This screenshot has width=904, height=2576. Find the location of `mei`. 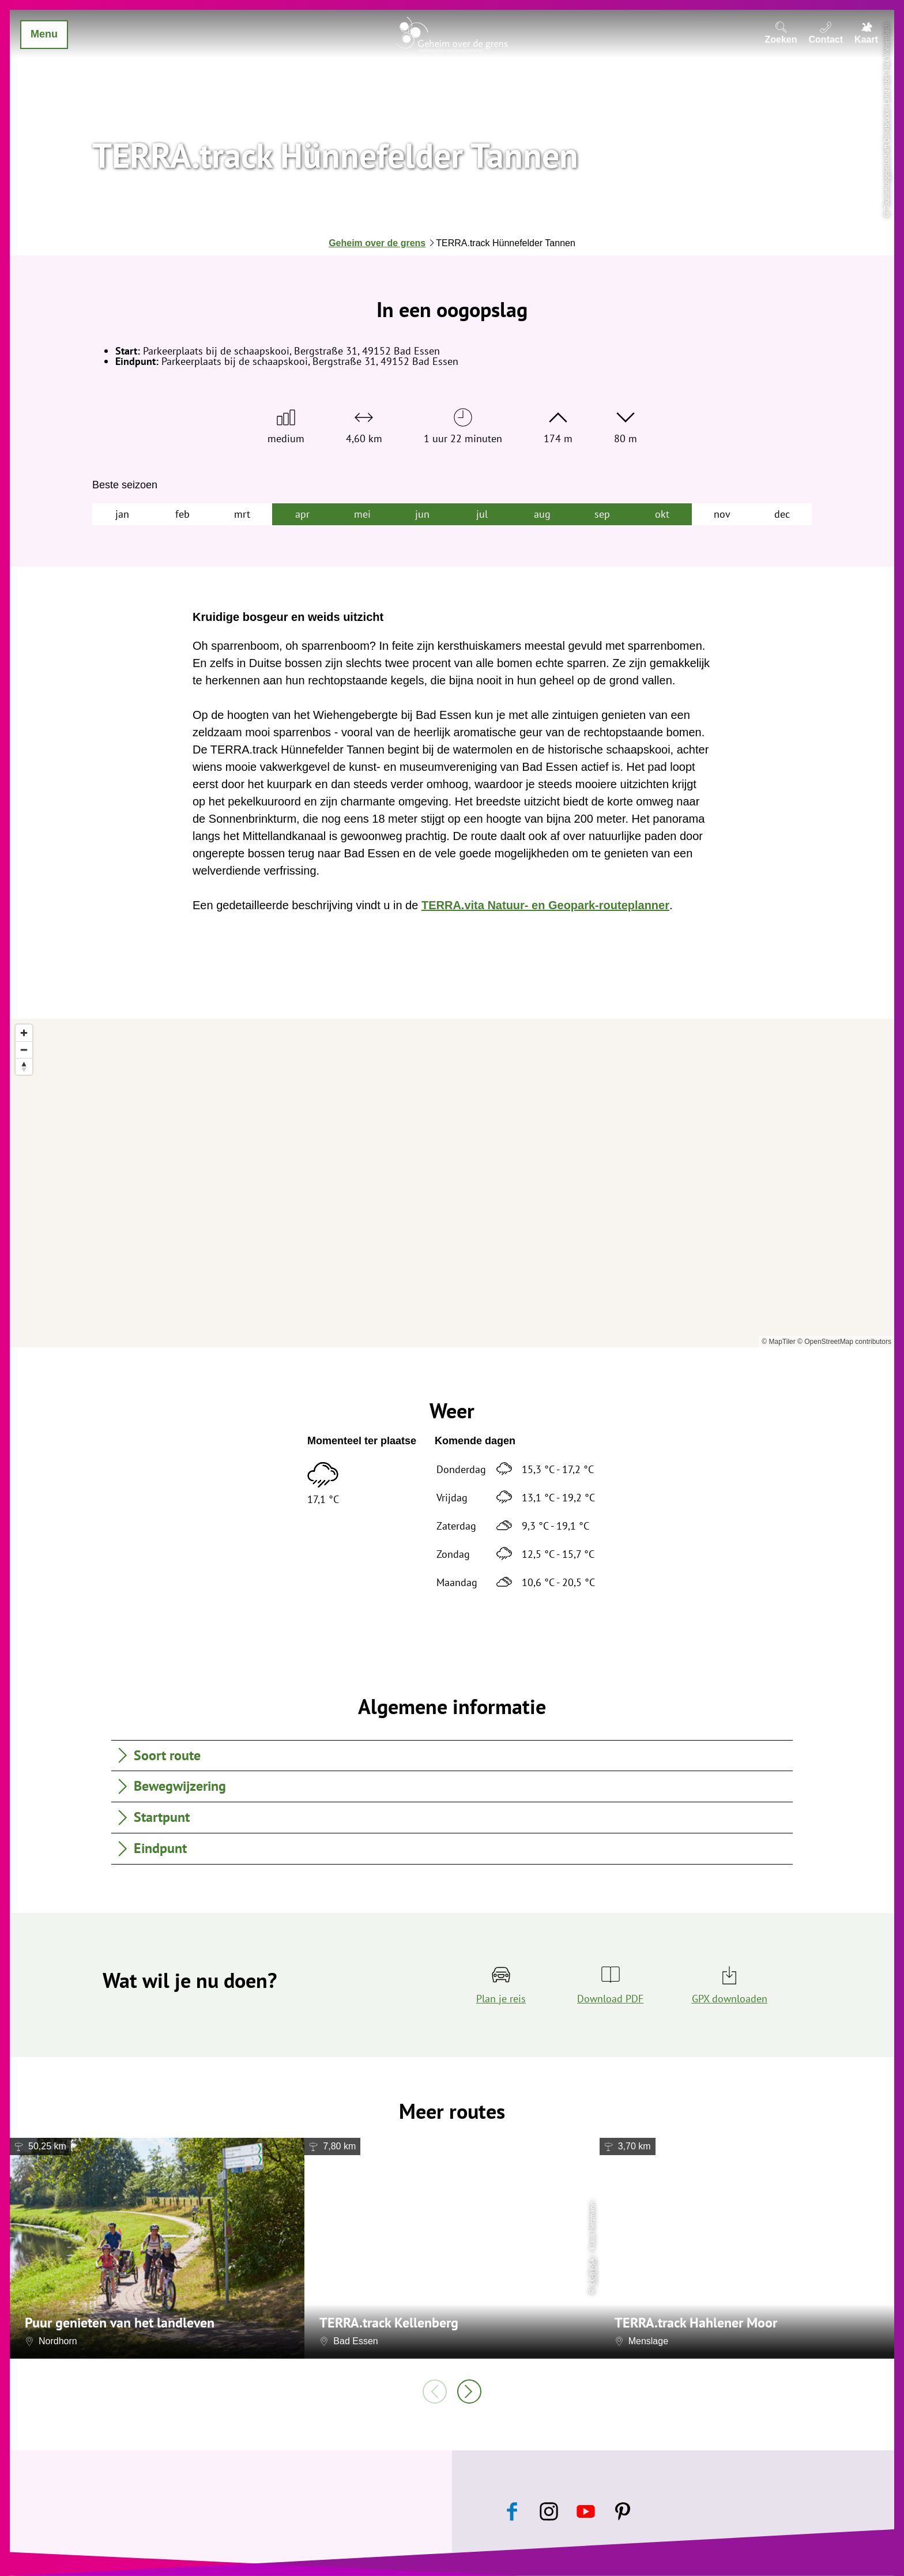

mei is located at coordinates (362, 514).